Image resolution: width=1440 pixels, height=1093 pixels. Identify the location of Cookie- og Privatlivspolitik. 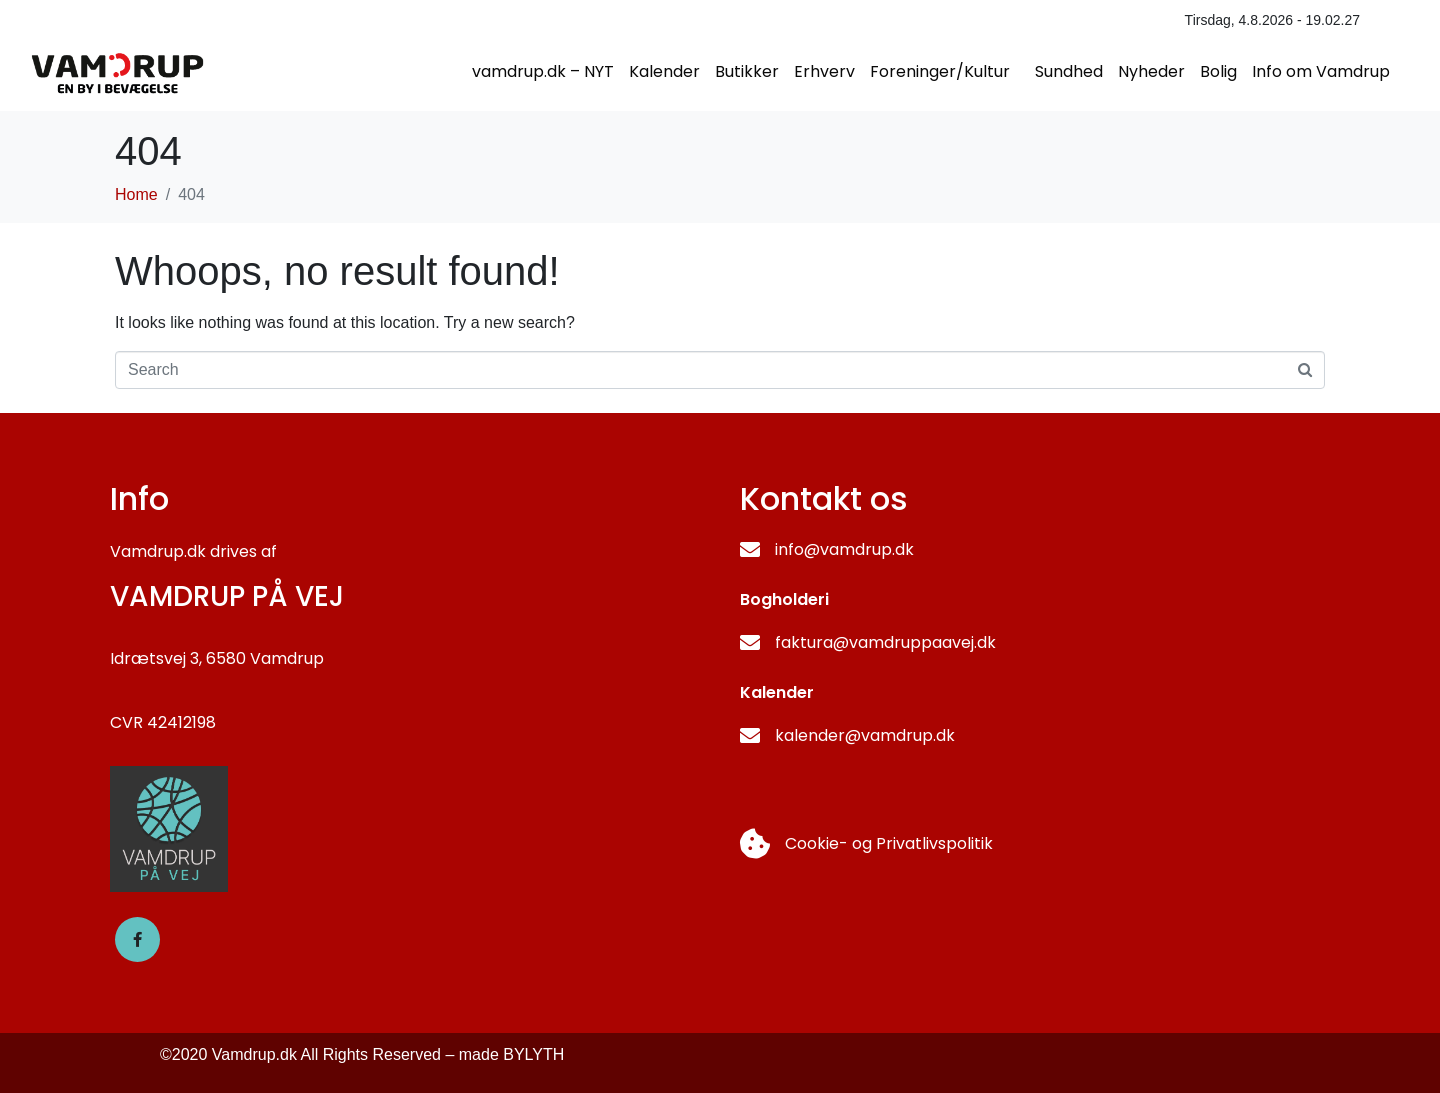
(889, 843).